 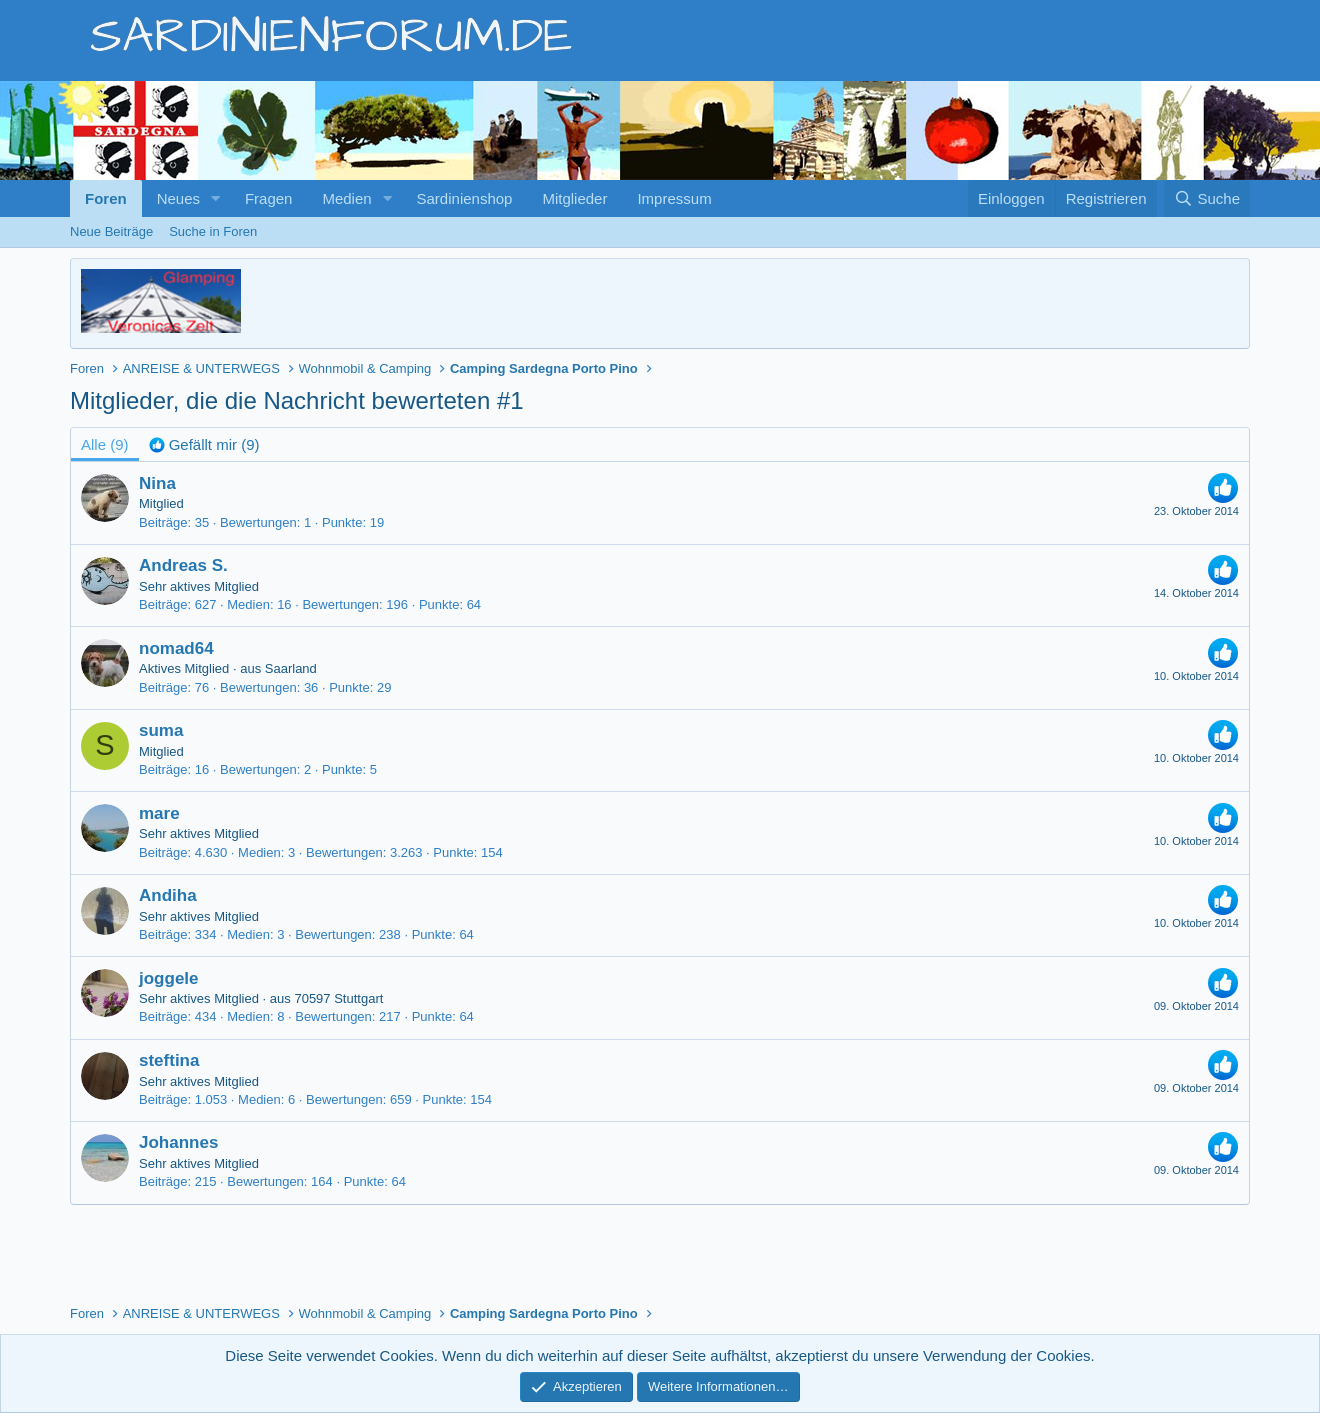 I want to click on suma, so click(x=161, y=730).